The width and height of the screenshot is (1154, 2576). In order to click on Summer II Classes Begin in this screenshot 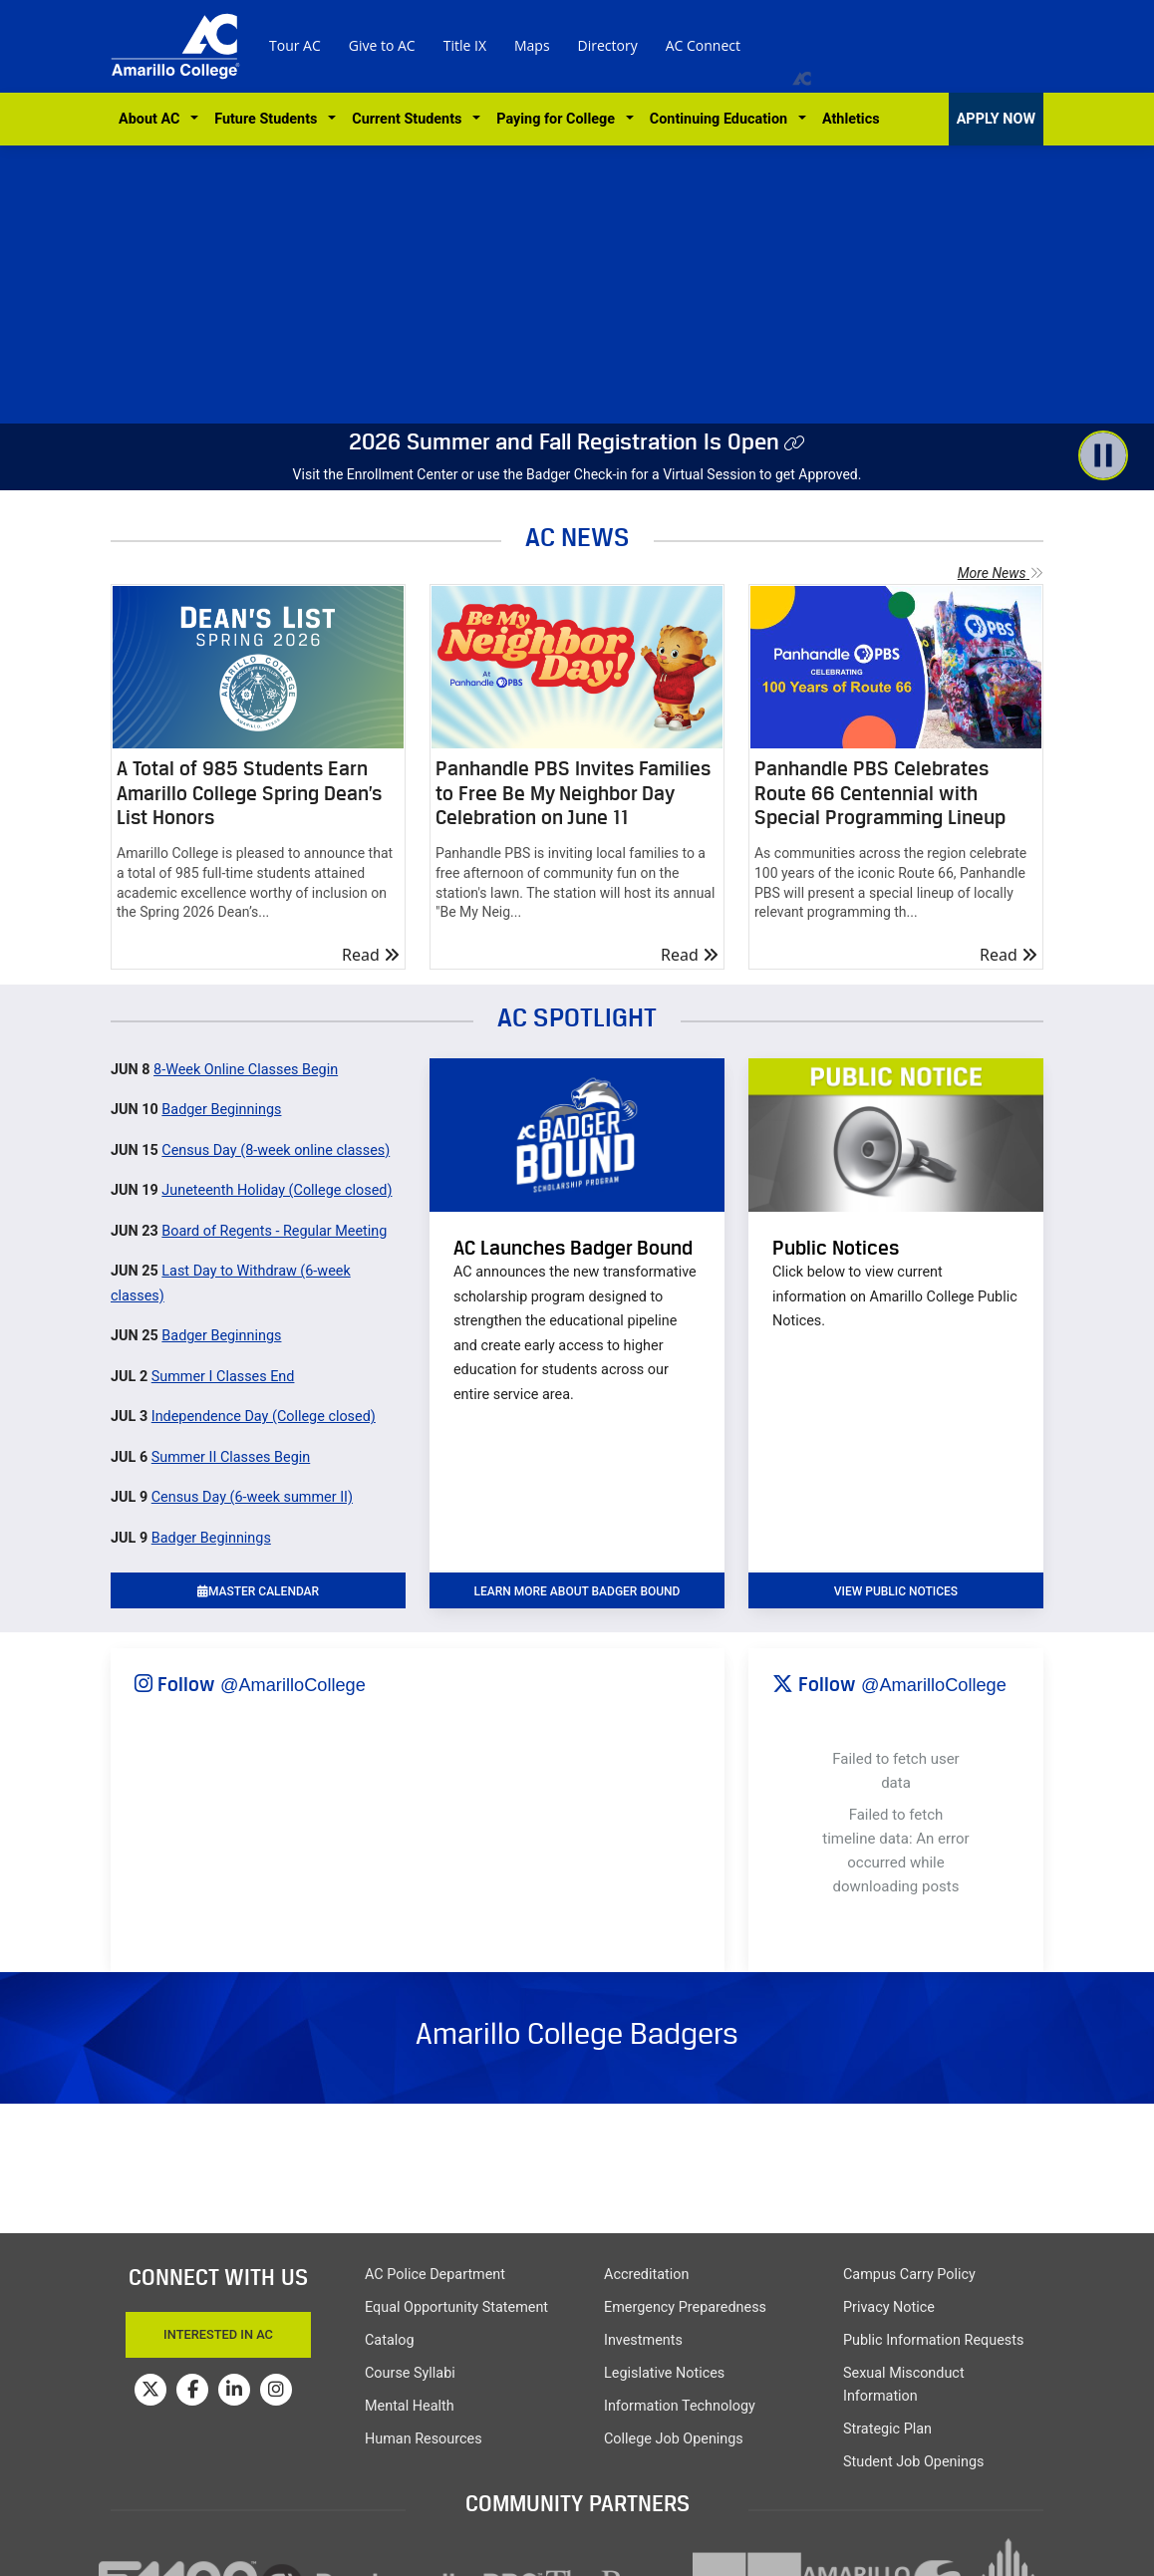, I will do `click(231, 1457)`.